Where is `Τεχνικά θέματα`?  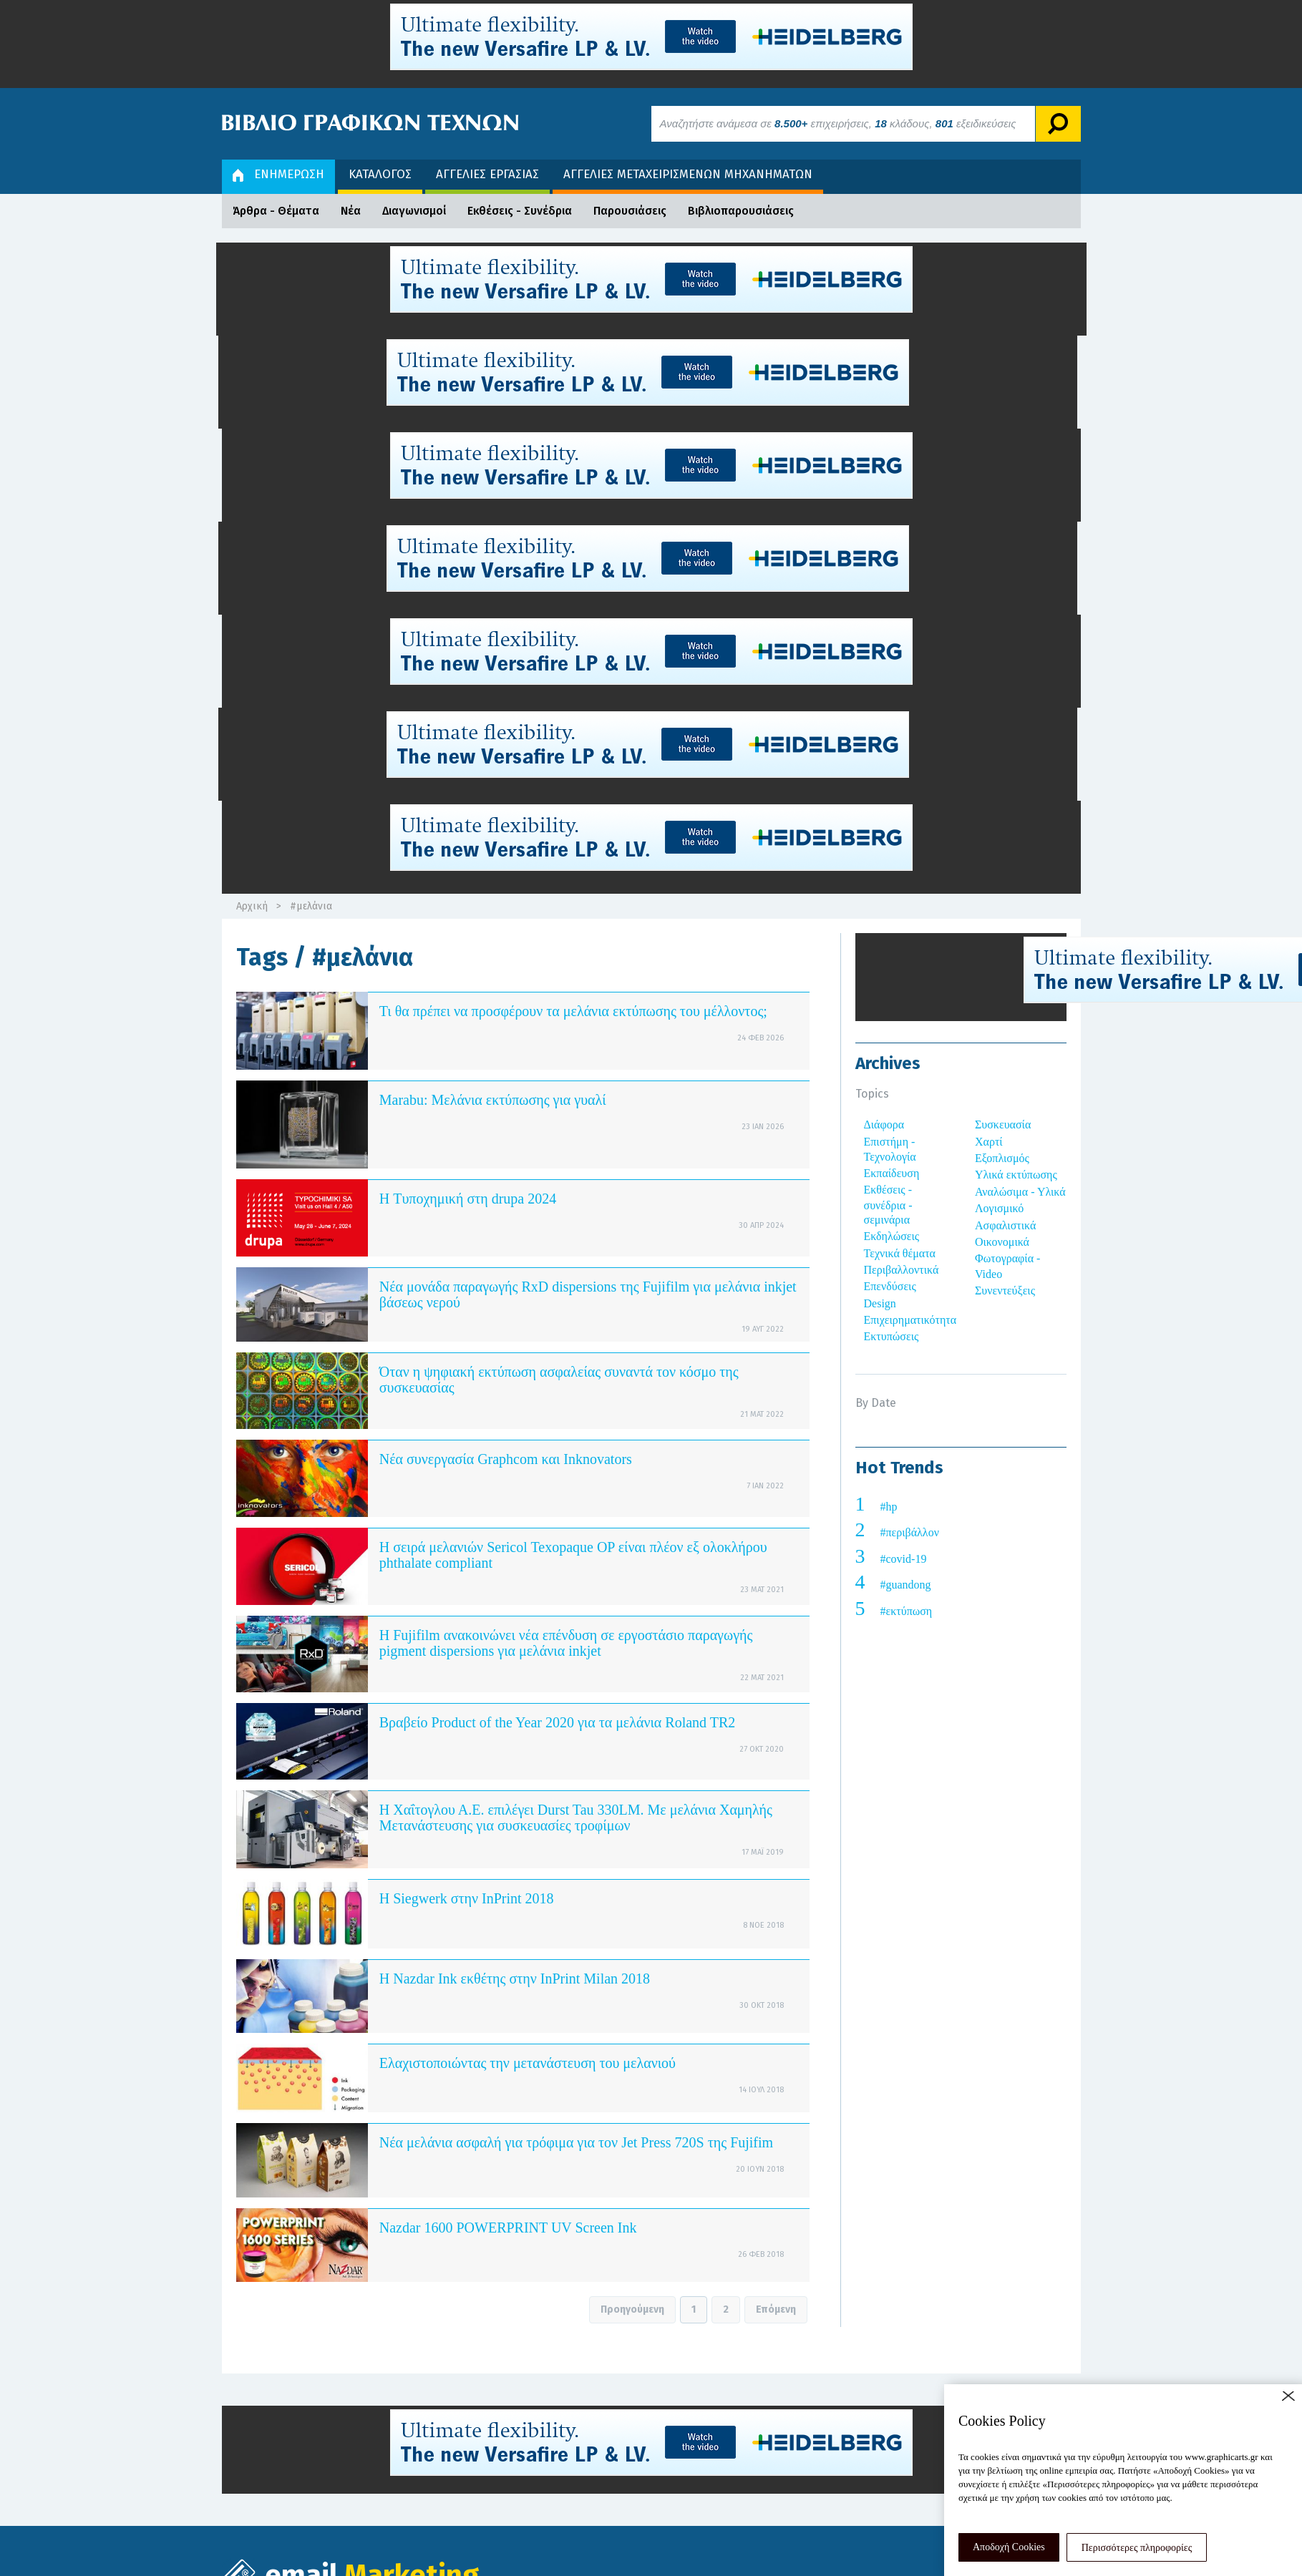
Τεχνικά θέματα is located at coordinates (900, 1253).